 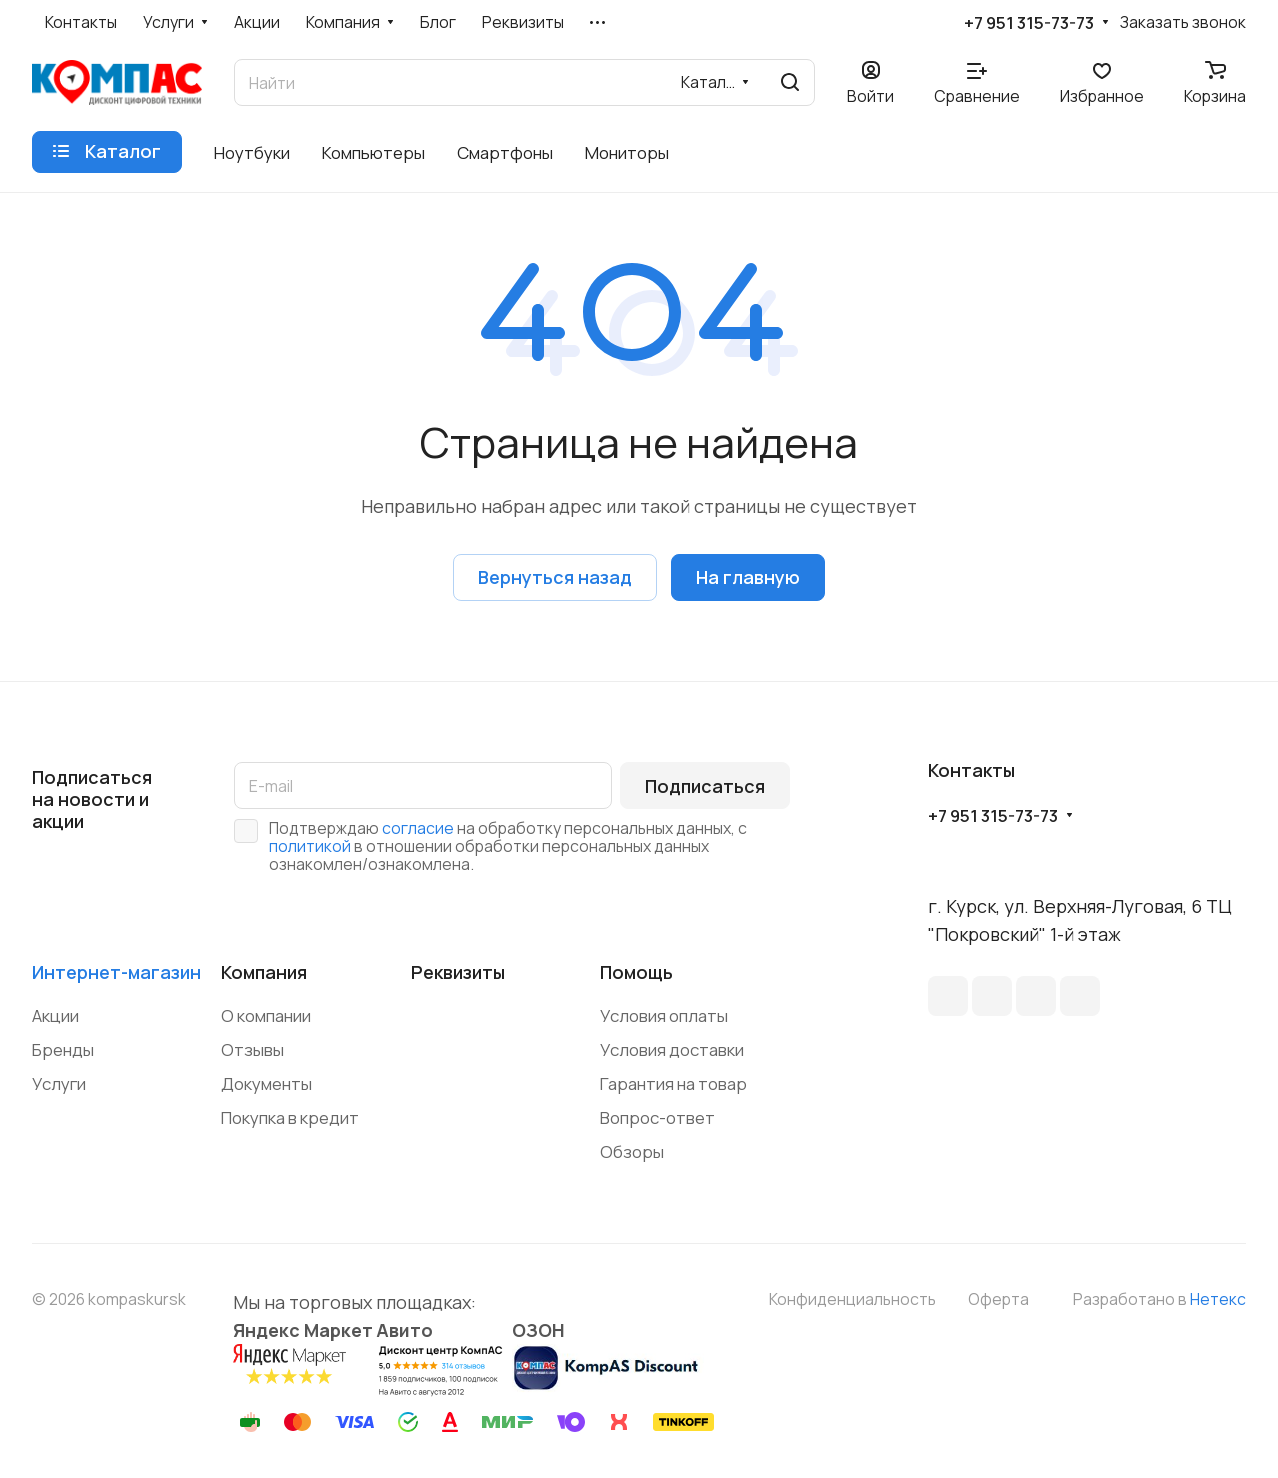 I want to click on Обзоры, so click(x=632, y=1151).